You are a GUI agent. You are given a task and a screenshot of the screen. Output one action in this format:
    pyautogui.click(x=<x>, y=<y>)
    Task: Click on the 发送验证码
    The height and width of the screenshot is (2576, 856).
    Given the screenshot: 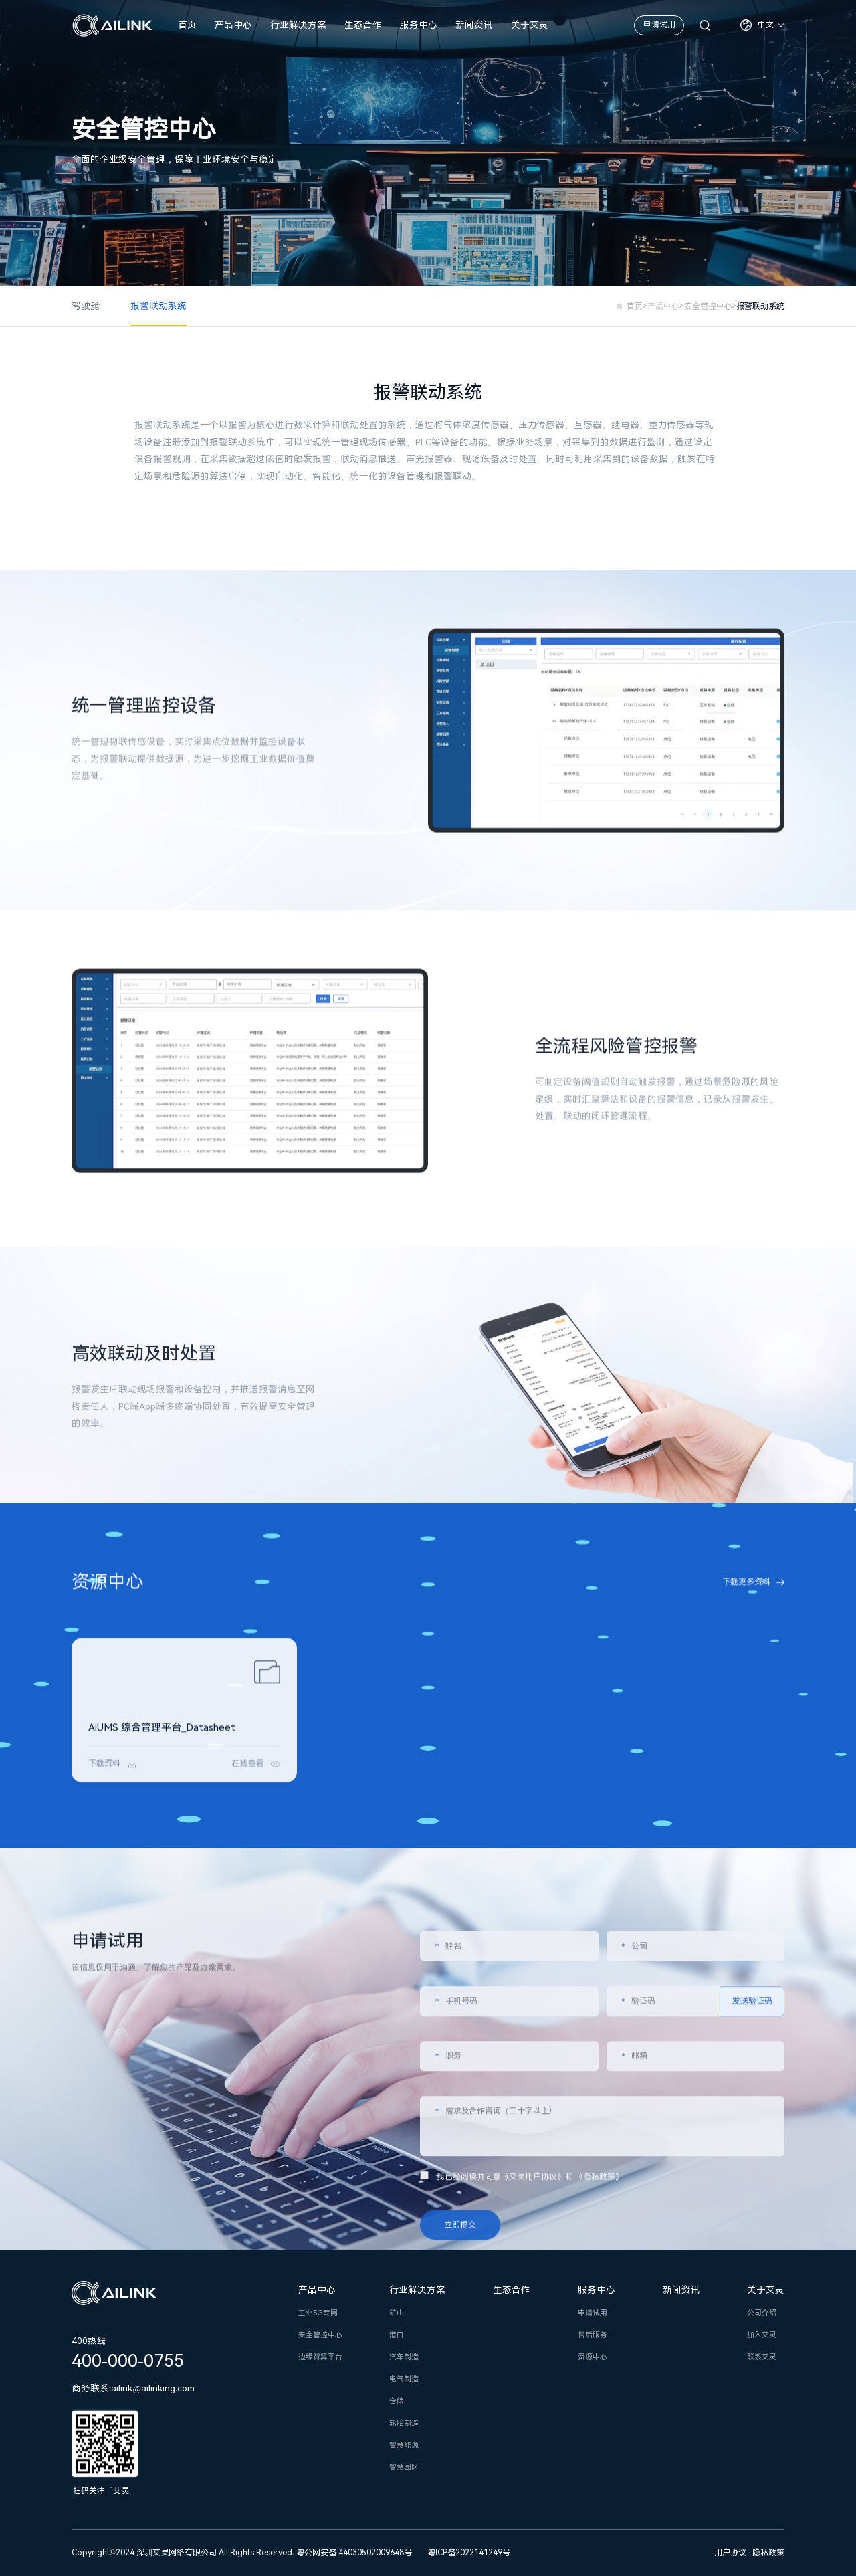 What is the action you would take?
    pyautogui.click(x=752, y=2233)
    